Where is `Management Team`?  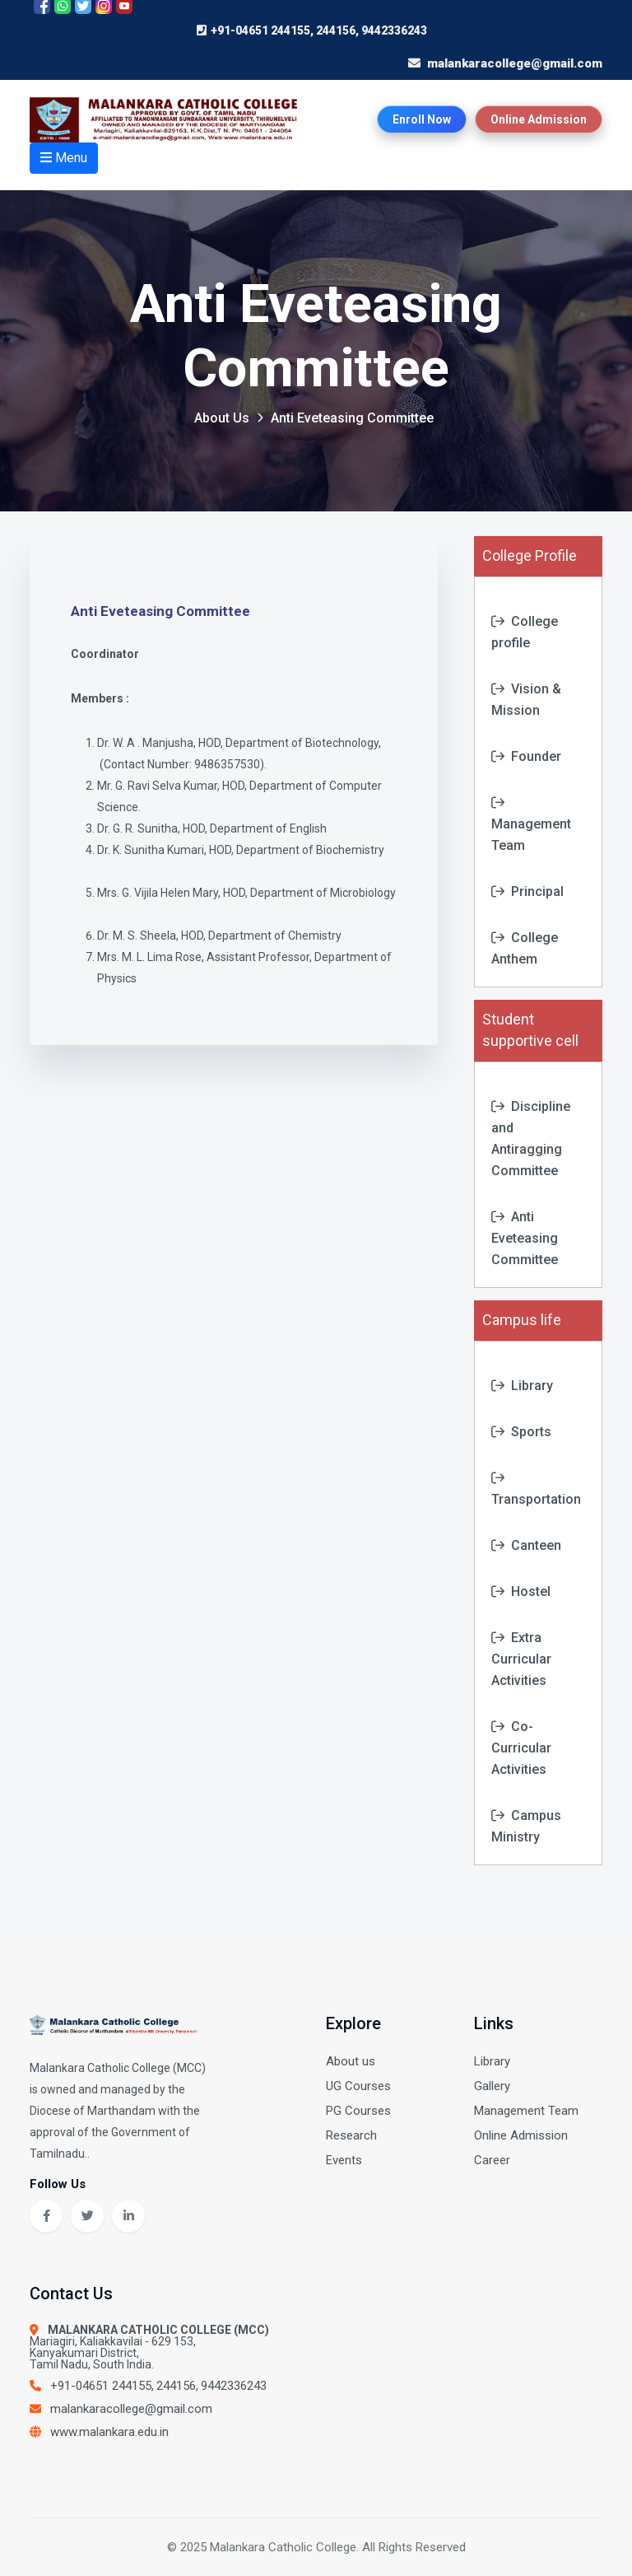
Management Team is located at coordinates (531, 824).